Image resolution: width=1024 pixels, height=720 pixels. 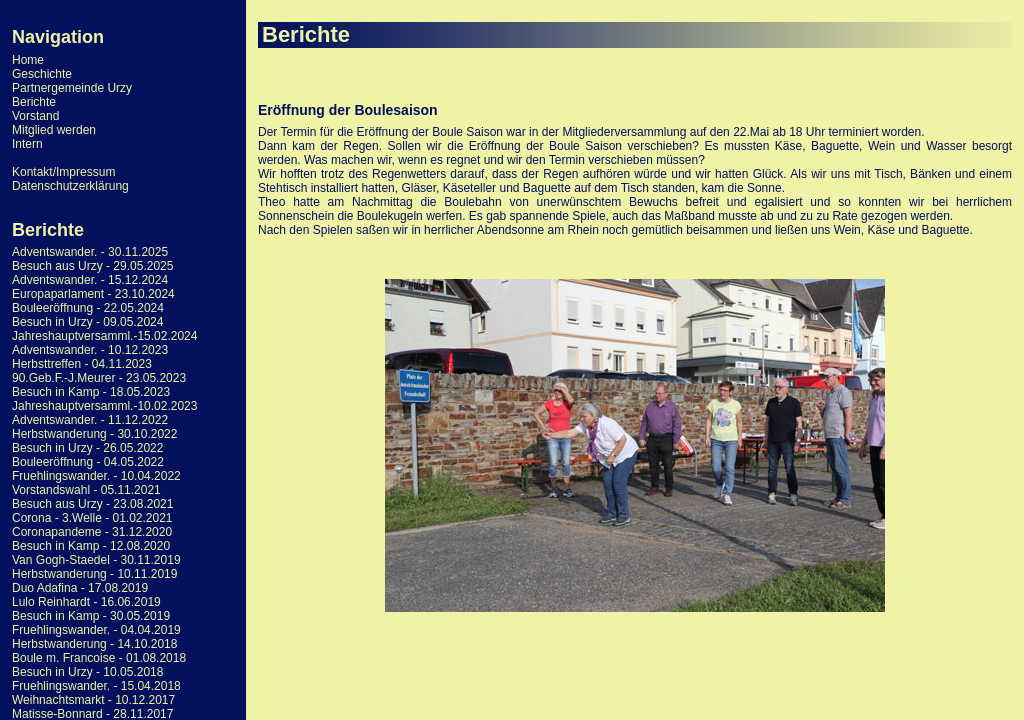 I want to click on Geschichte, so click(x=42, y=74).